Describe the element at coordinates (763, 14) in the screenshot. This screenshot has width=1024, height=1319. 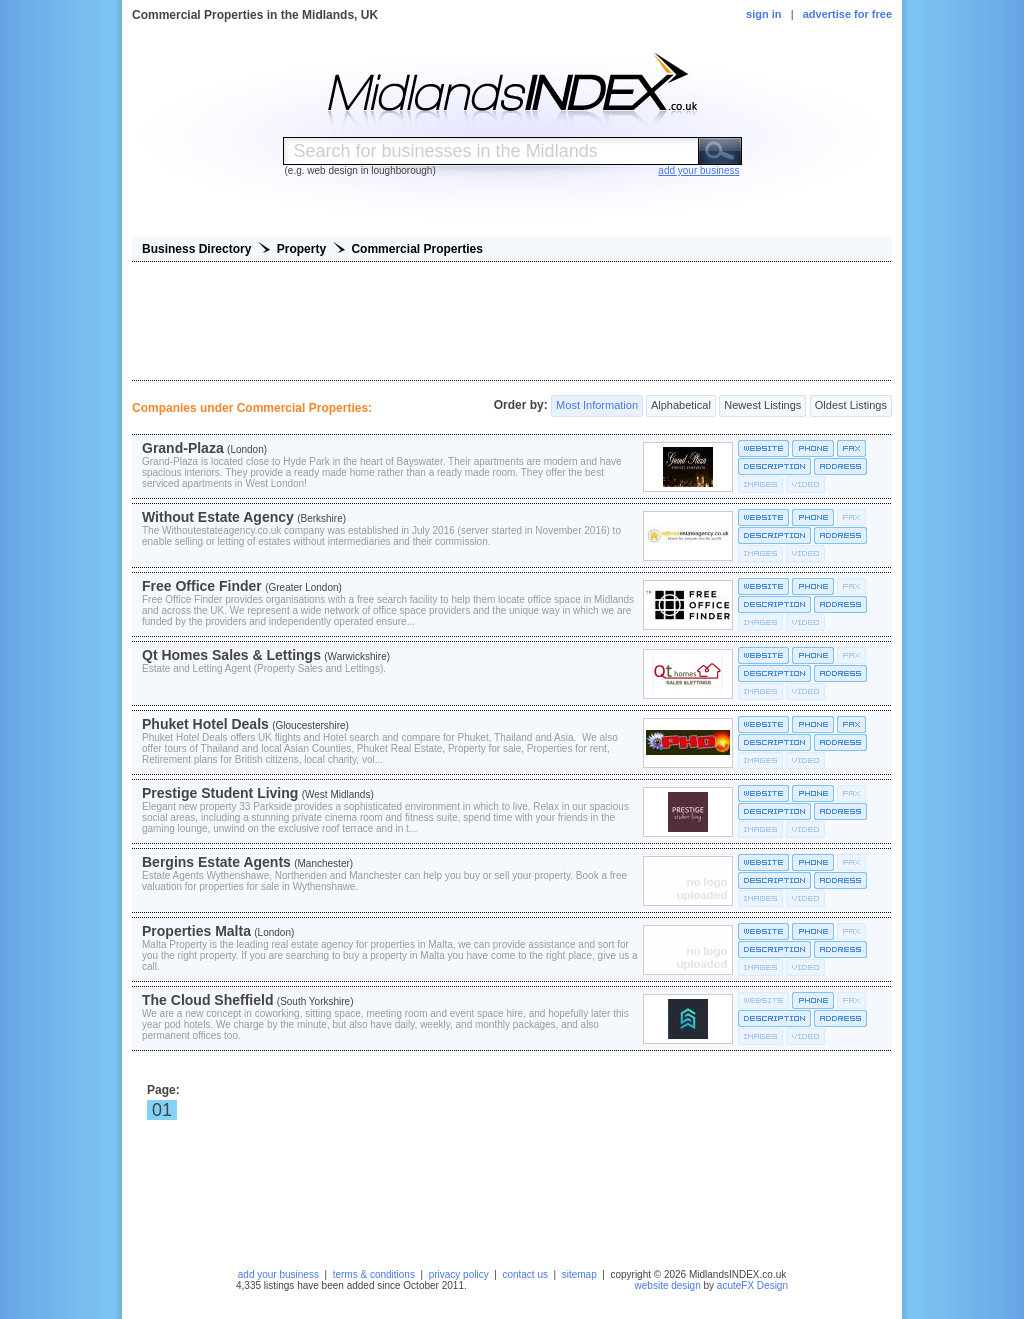
I see `sign in` at that location.